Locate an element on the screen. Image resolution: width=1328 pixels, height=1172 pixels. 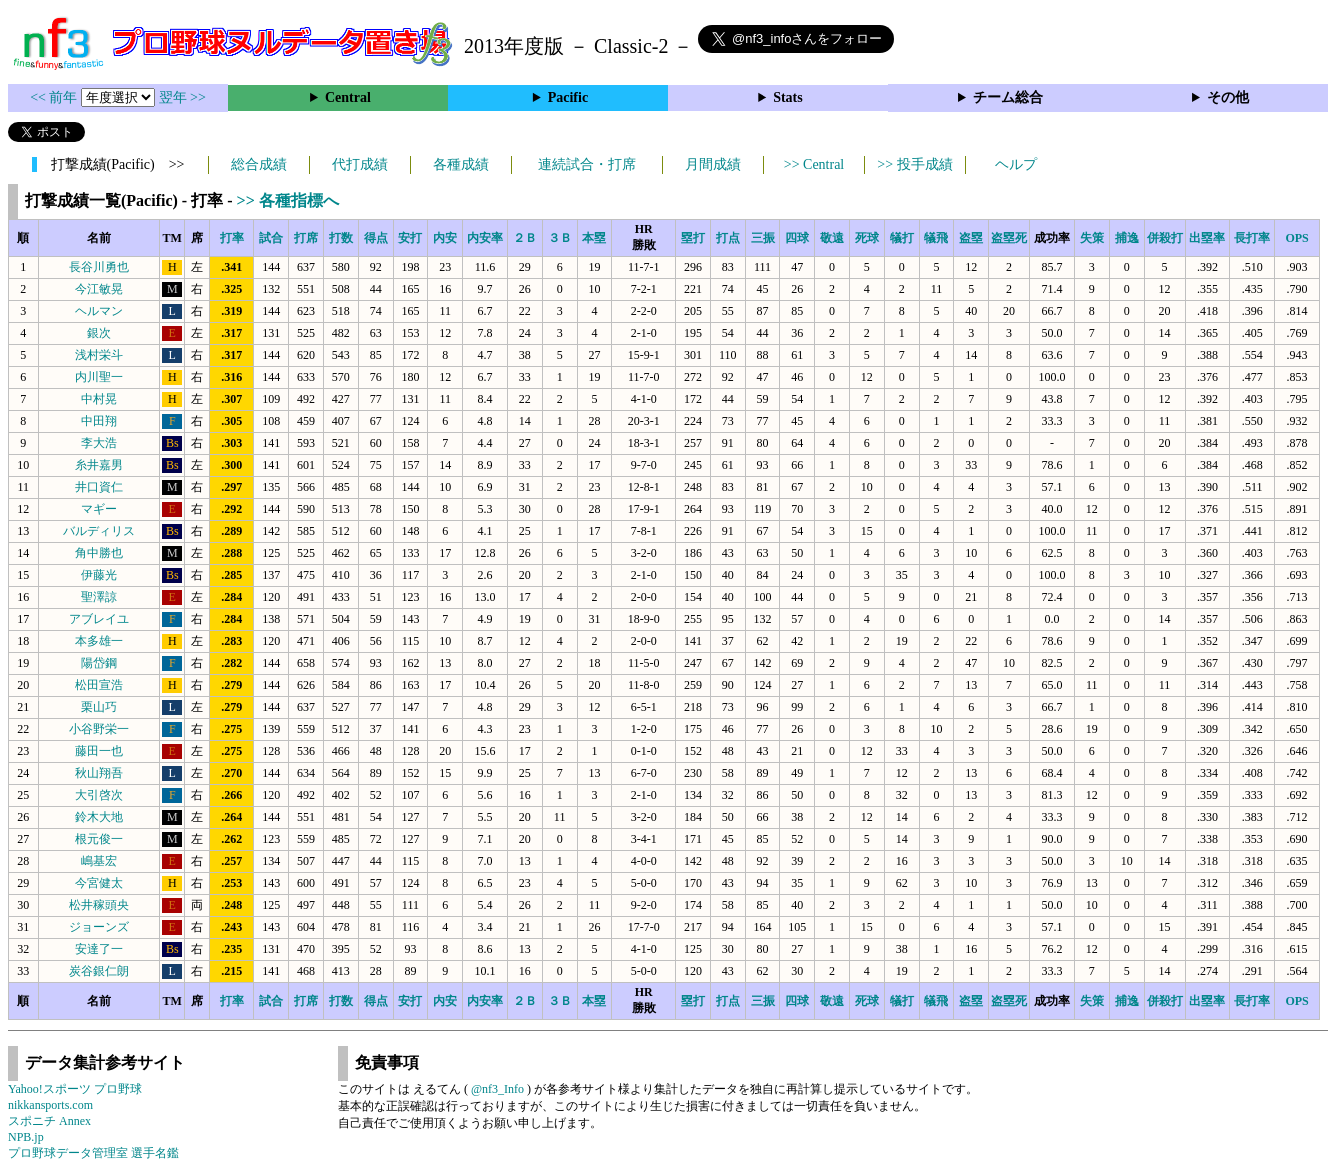
チーム総合 is located at coordinates (1008, 97).